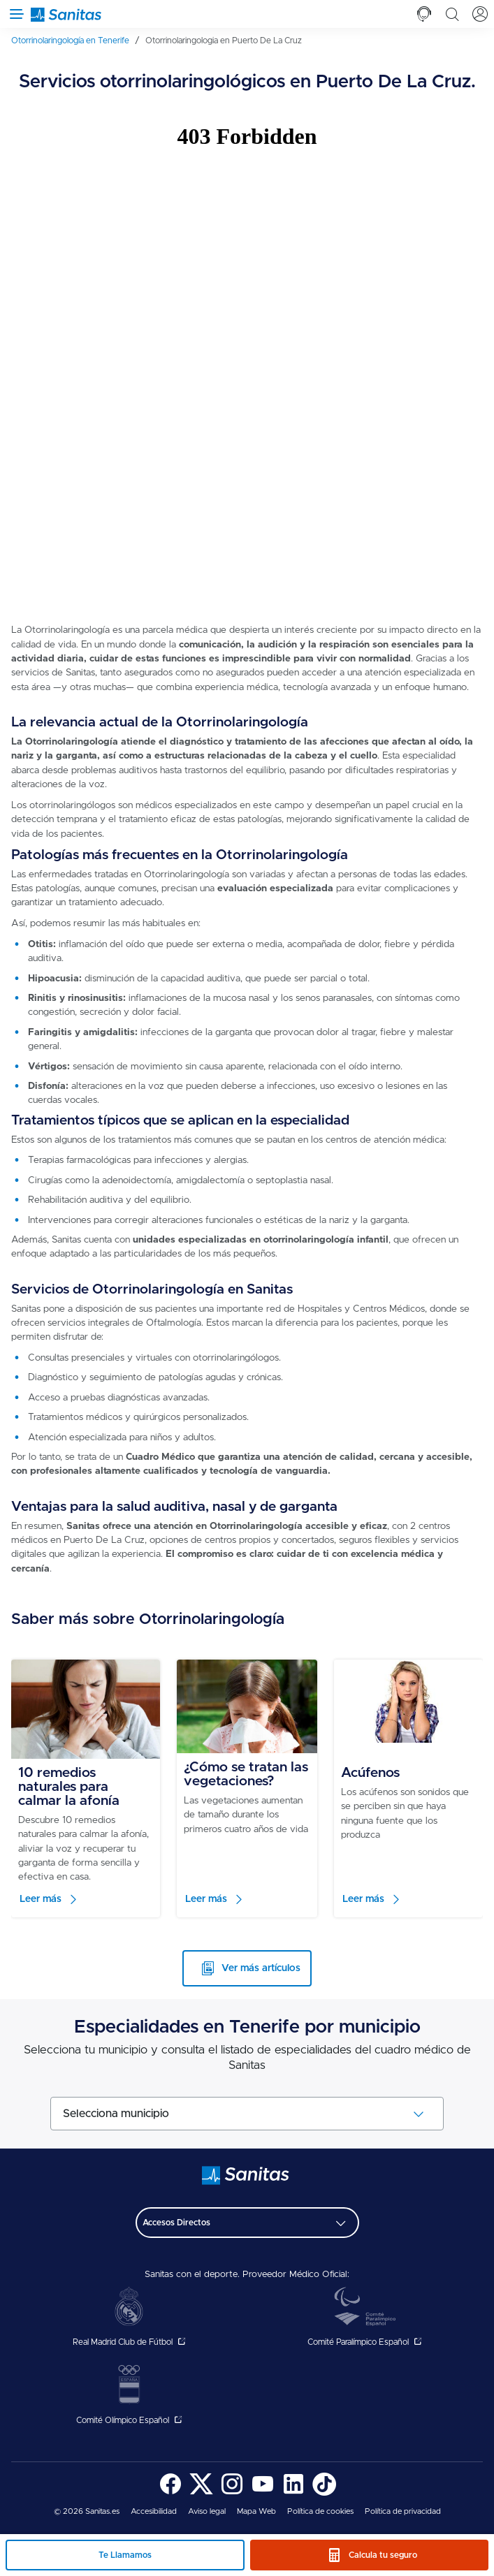 The image size is (494, 2576). What do you see at coordinates (207, 2511) in the screenshot?
I see `Aviso legal` at bounding box center [207, 2511].